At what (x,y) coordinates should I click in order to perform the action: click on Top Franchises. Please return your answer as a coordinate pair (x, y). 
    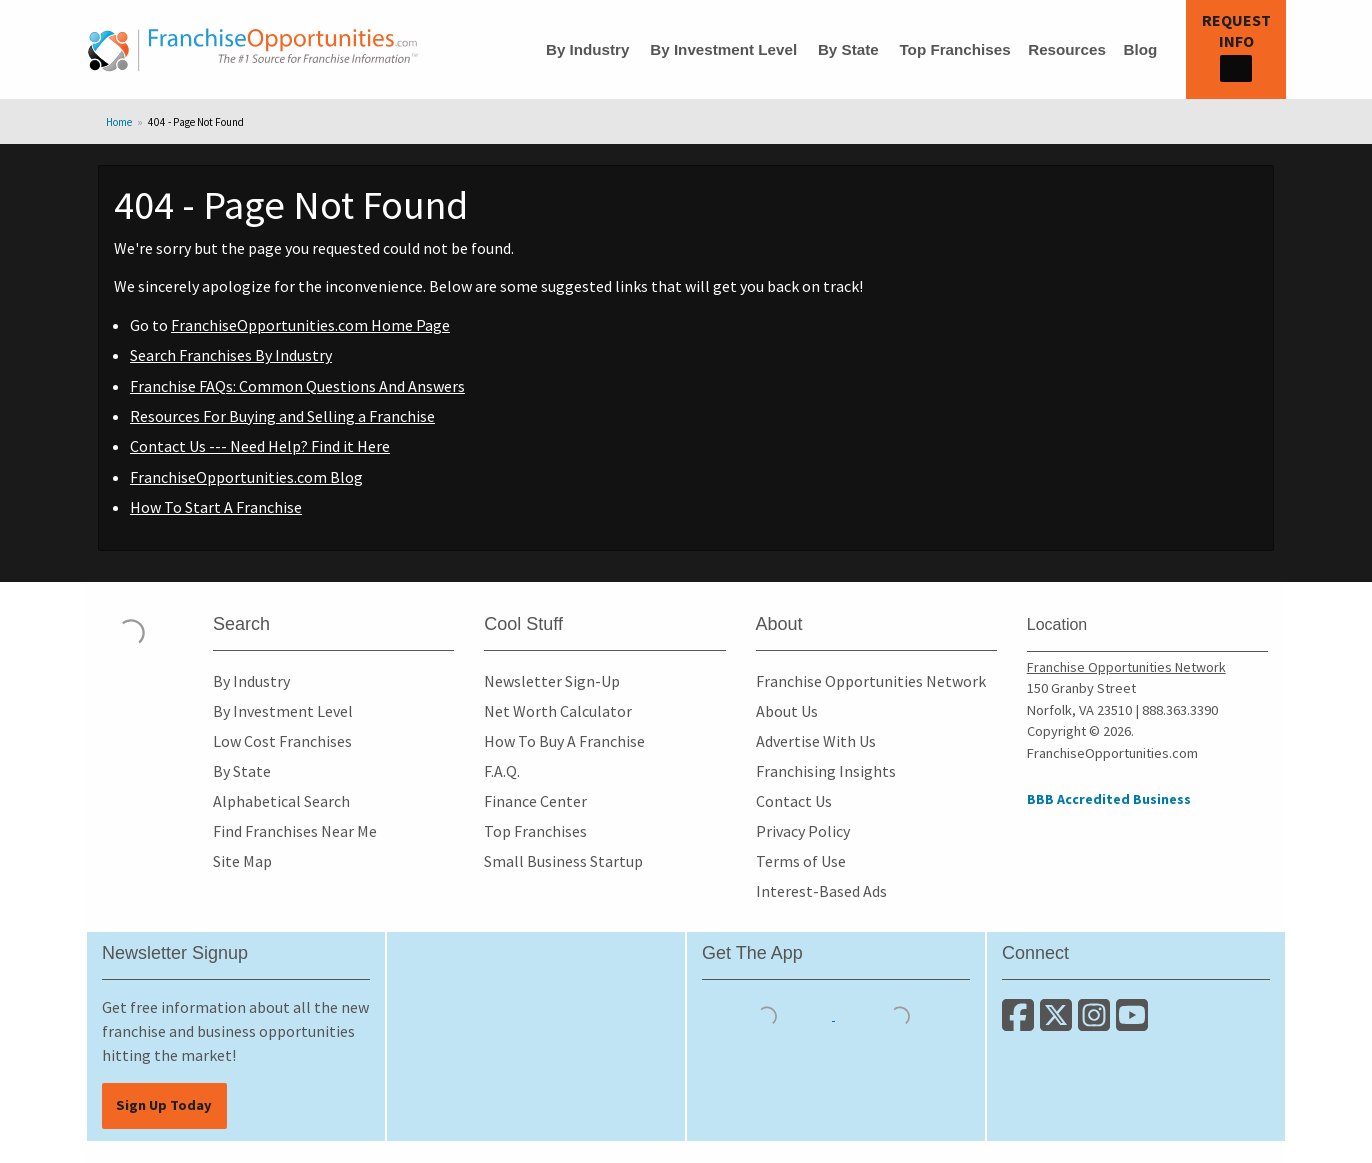
    Looking at the image, I should click on (954, 49).